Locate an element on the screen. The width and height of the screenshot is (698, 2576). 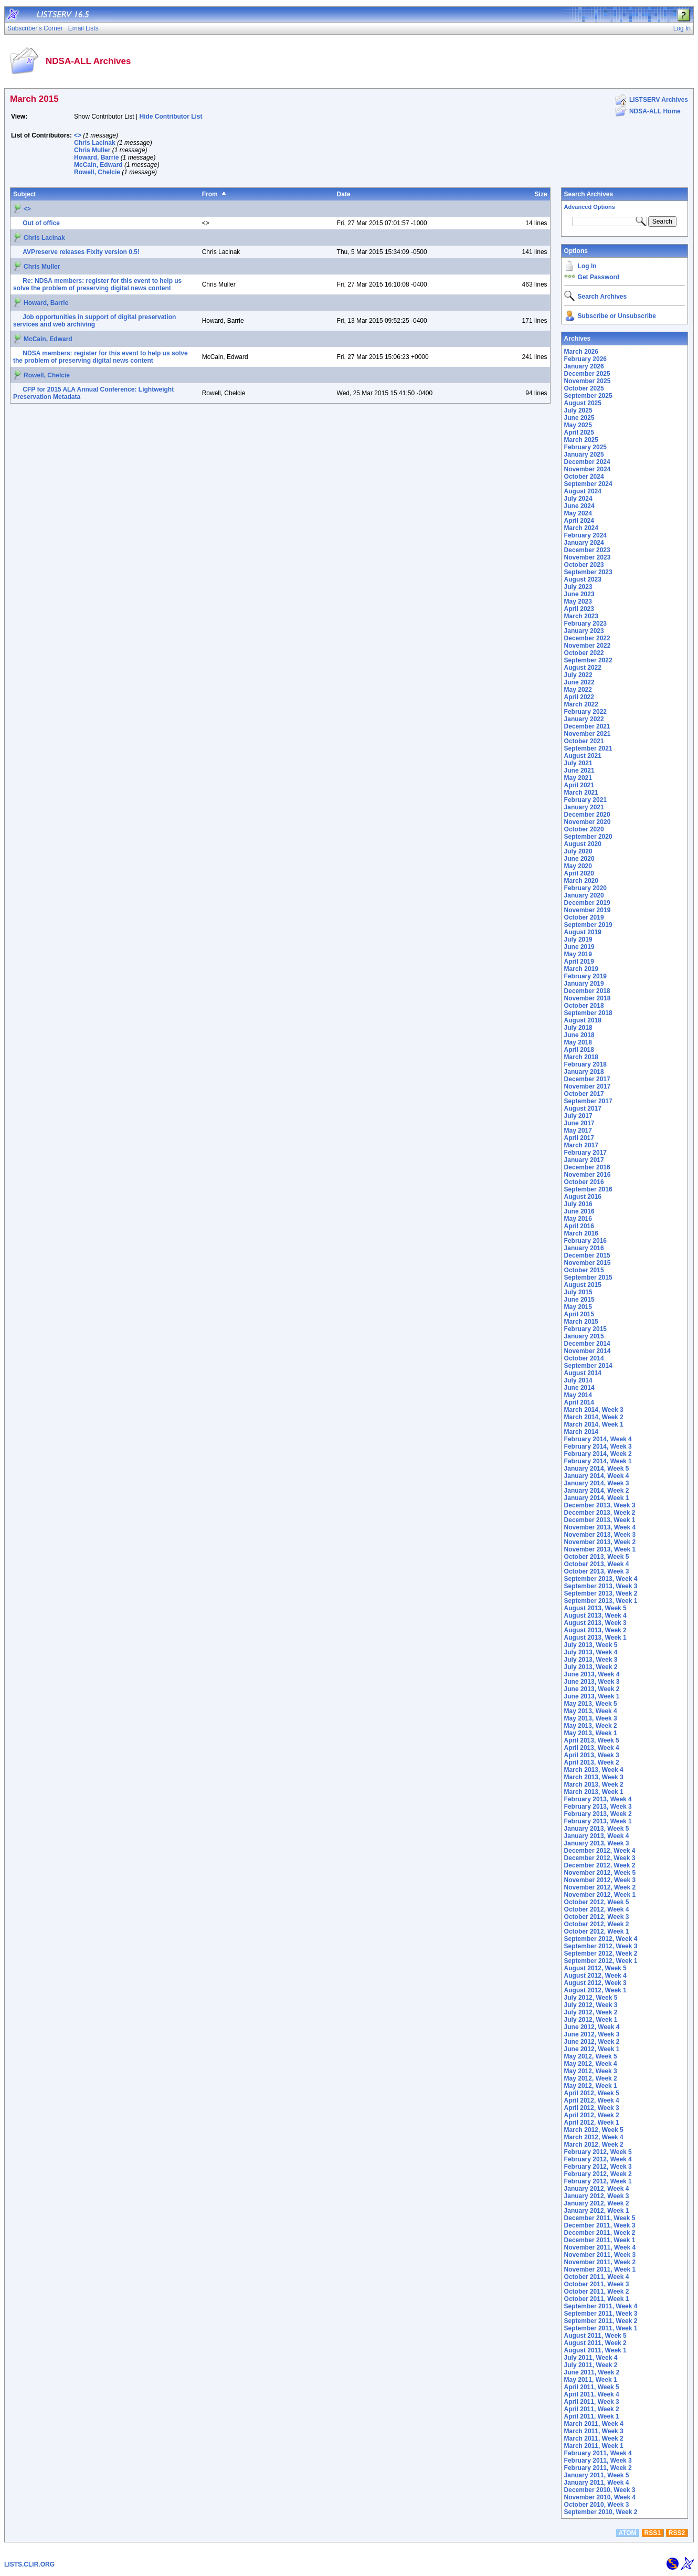
November 2013, Week 2 is located at coordinates (600, 1542).